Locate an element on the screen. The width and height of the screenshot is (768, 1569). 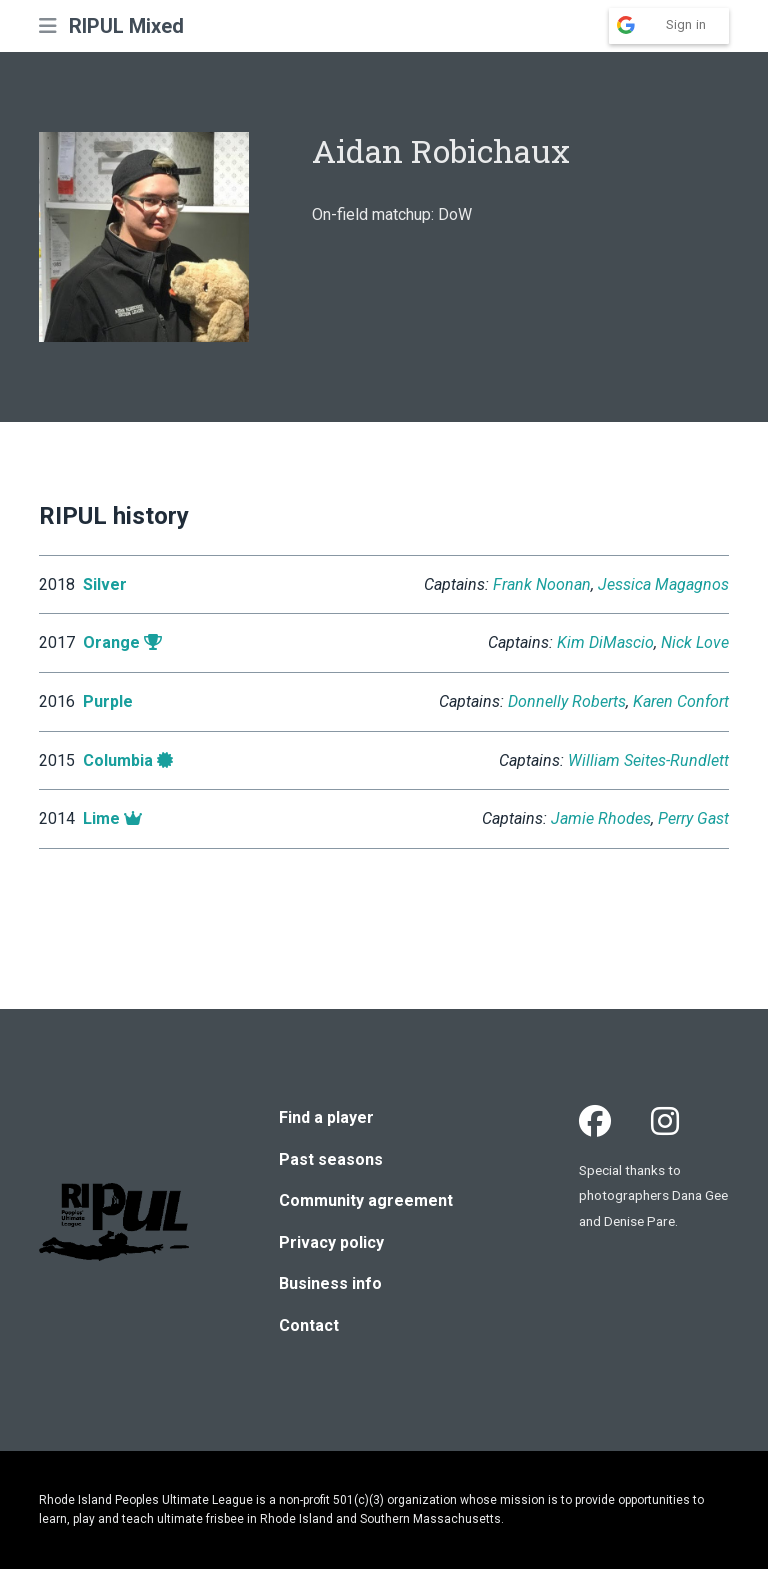
Karen Confort is located at coordinates (681, 701).